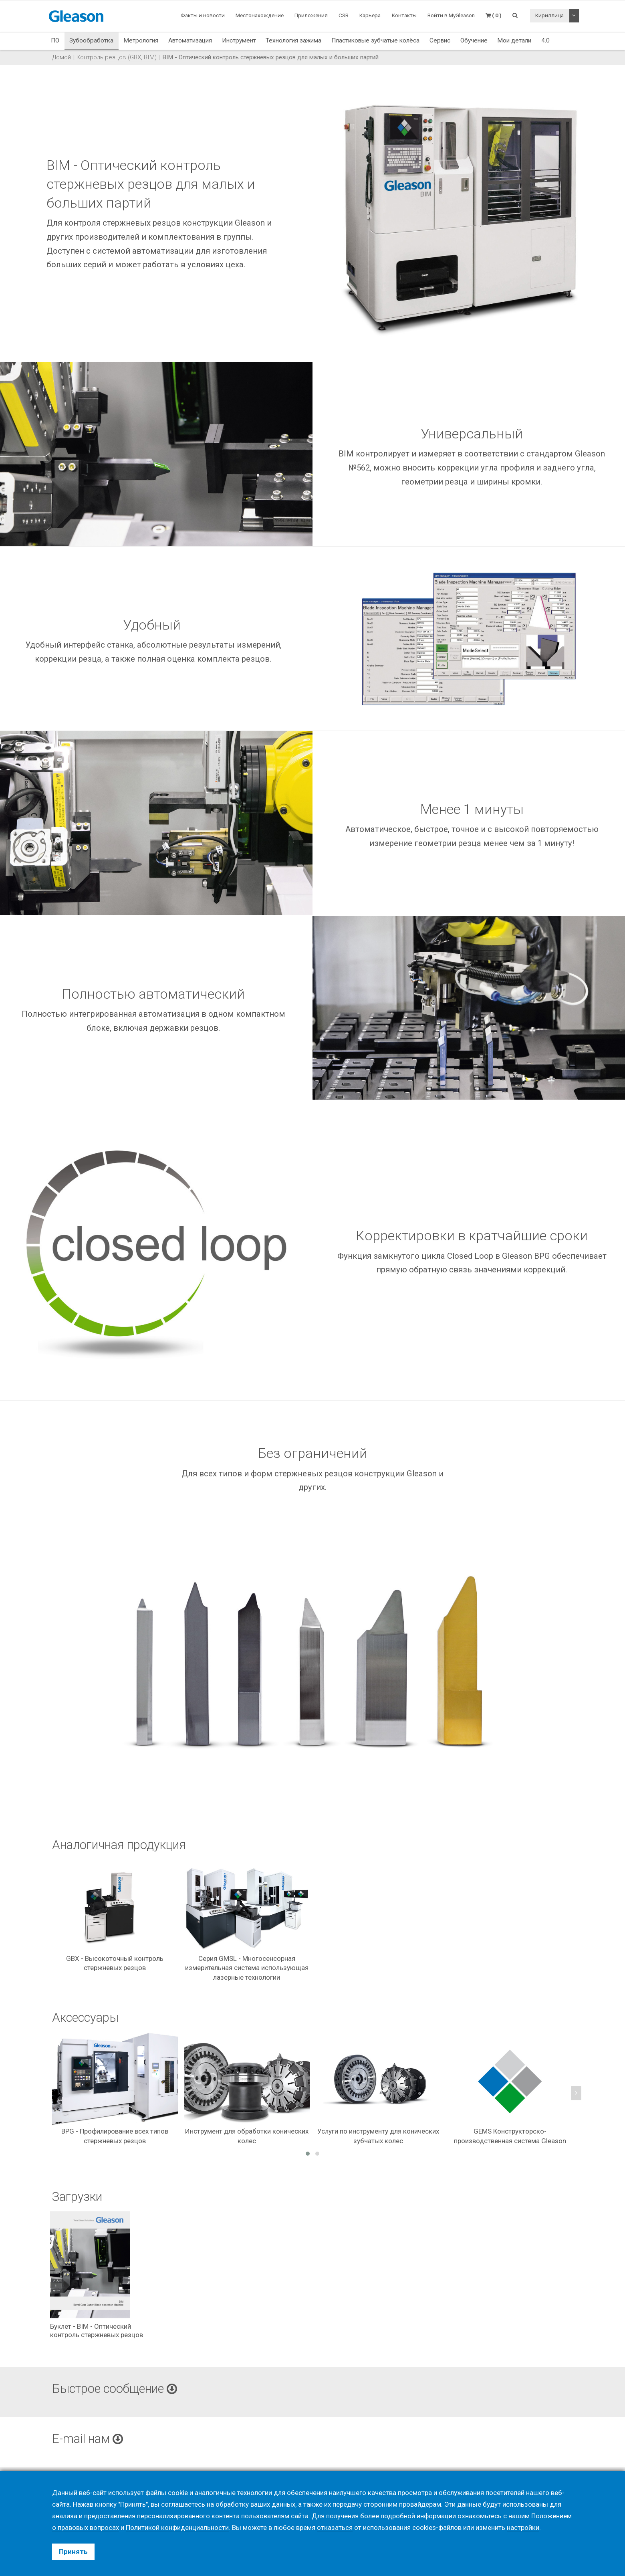  Describe the element at coordinates (514, 40) in the screenshot. I see `Мои детали` at that location.